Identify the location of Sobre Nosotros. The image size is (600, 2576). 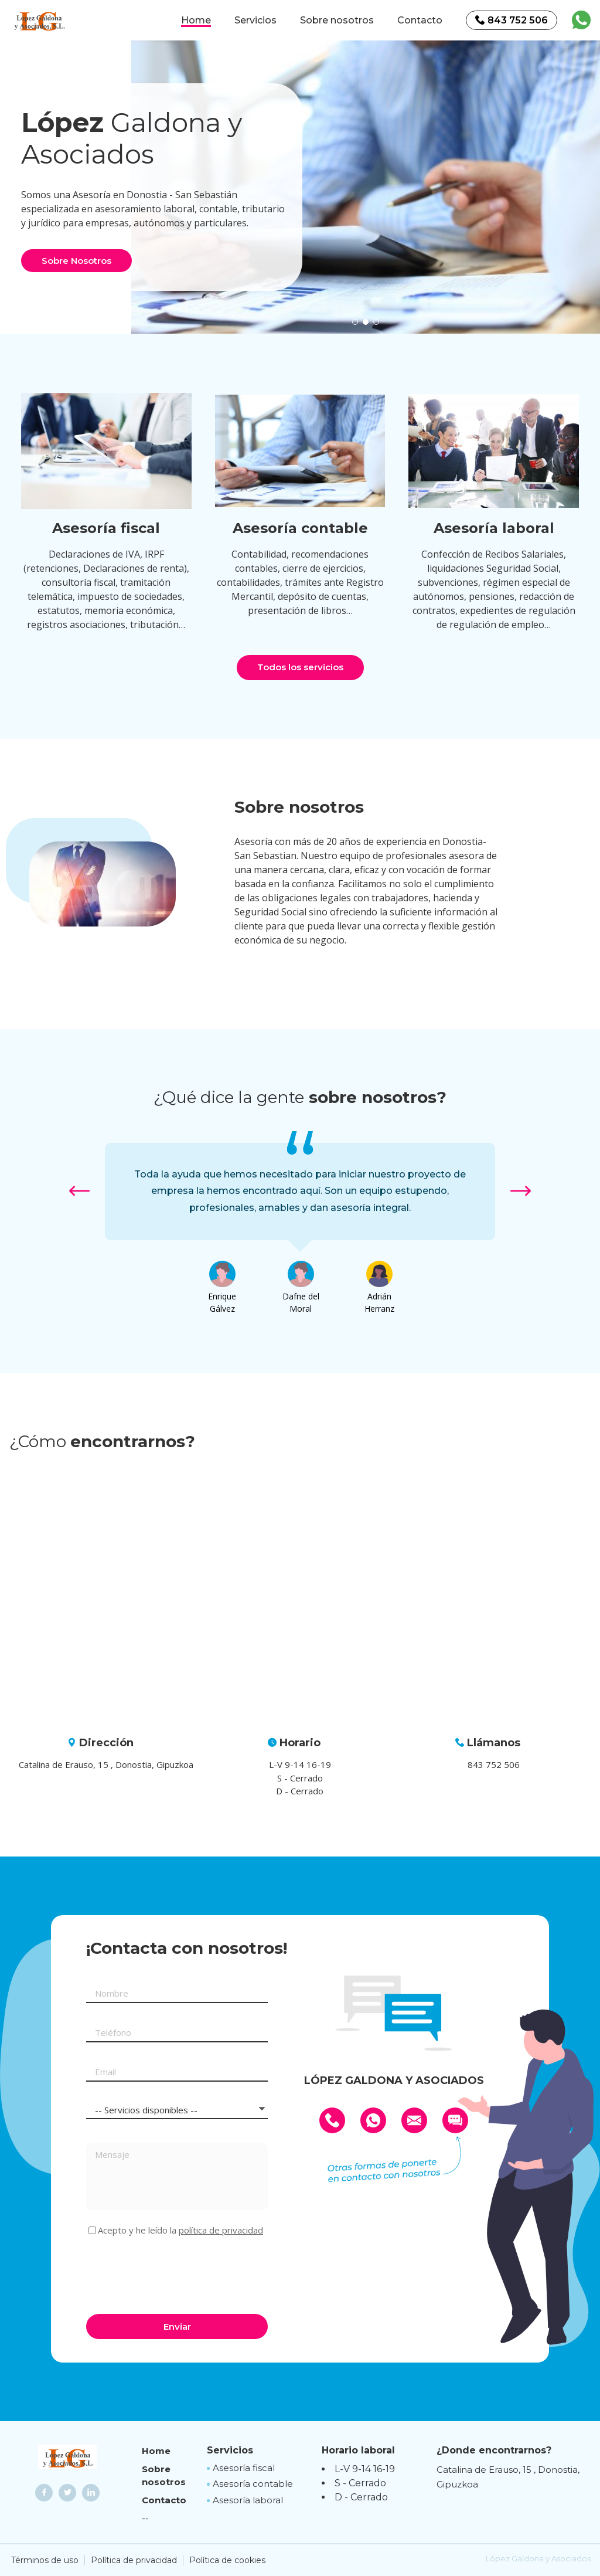
(76, 260).